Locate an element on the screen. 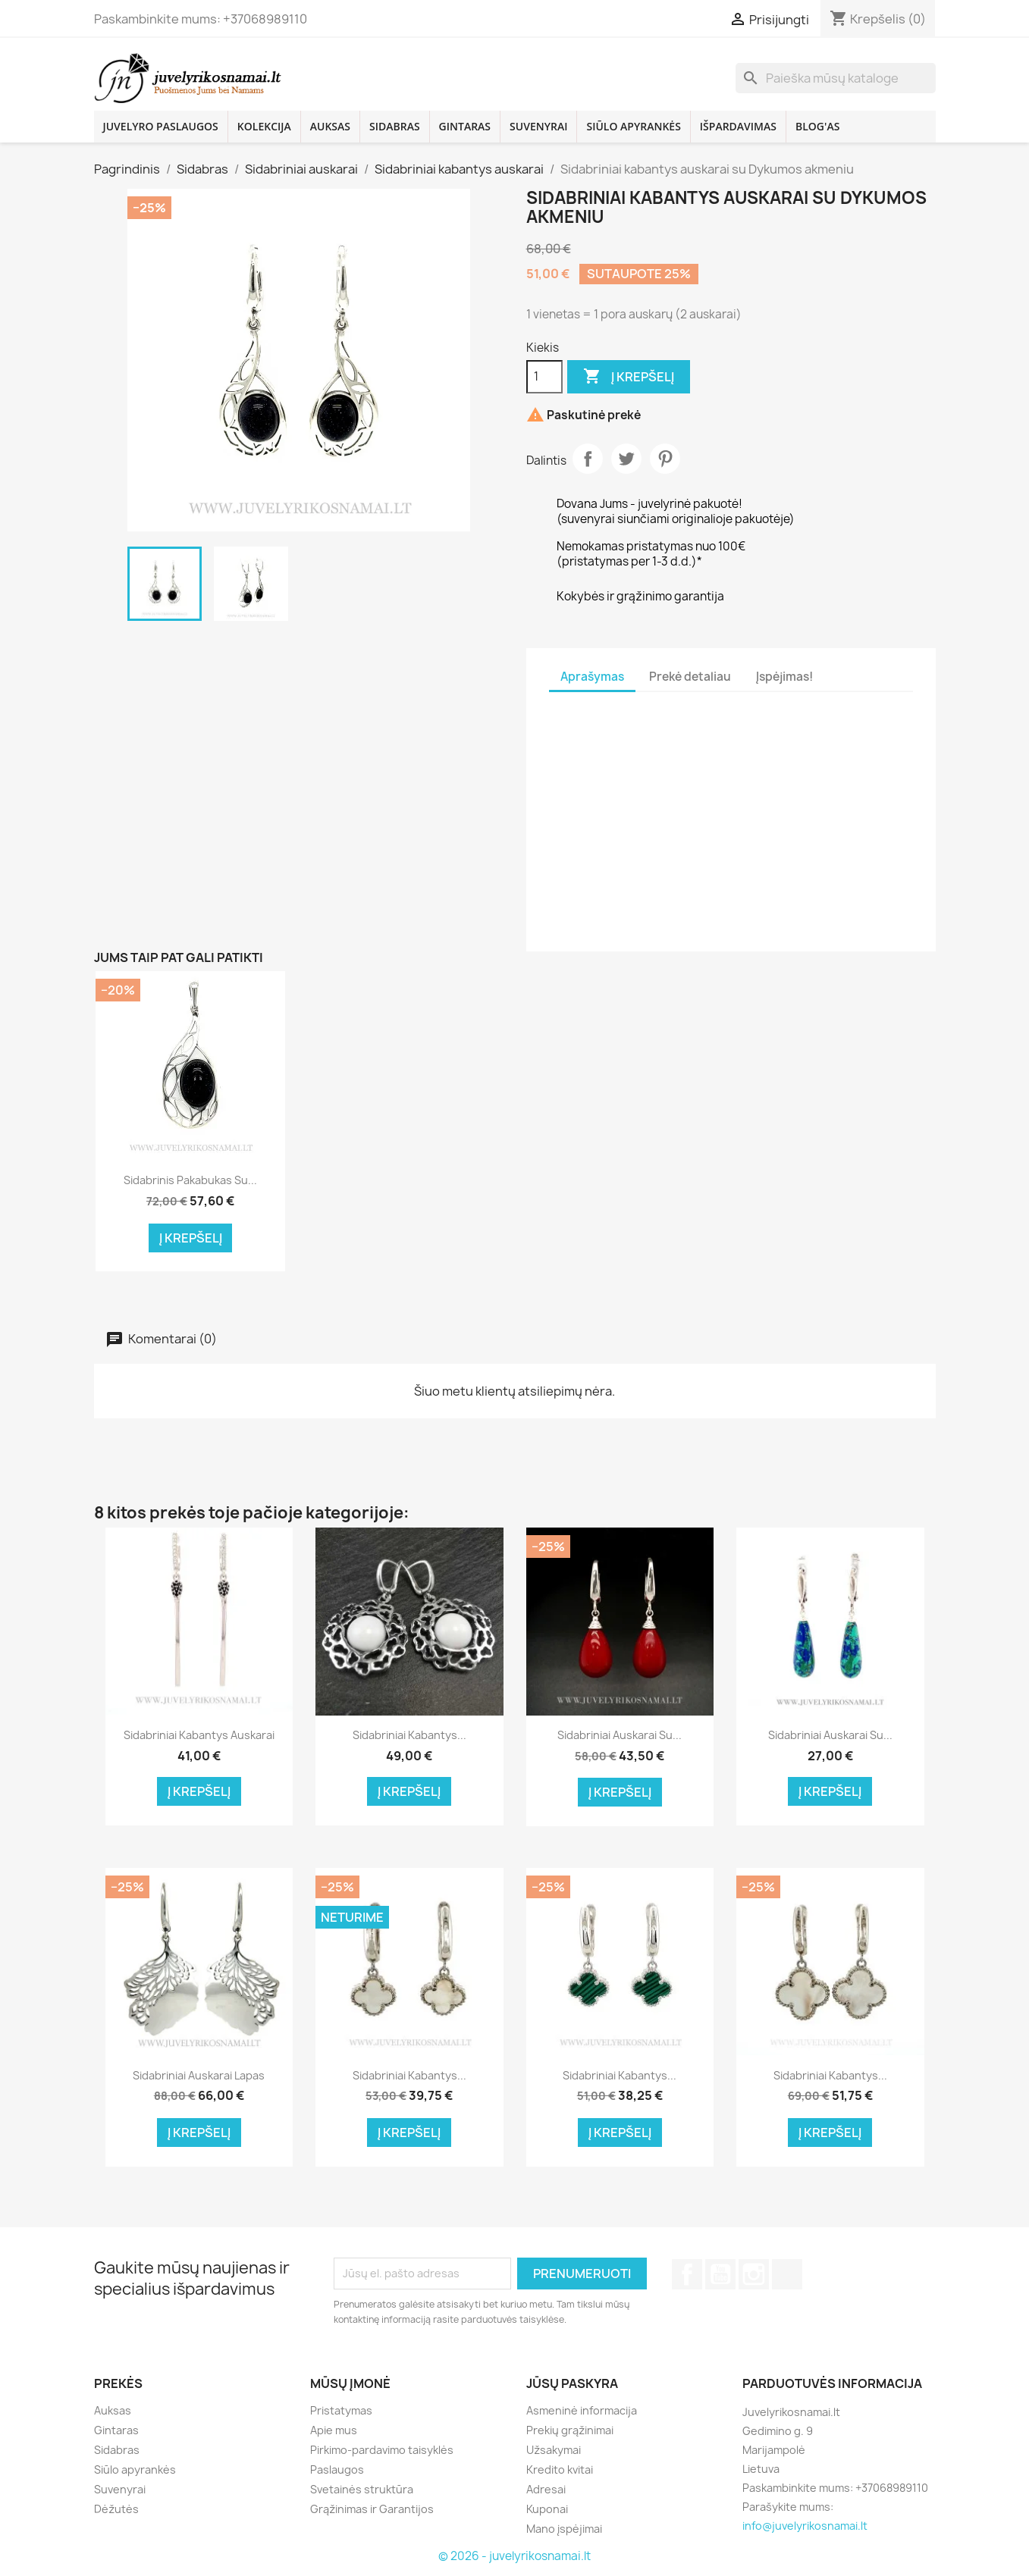 The height and width of the screenshot is (2576, 1029). Pristatymas is located at coordinates (341, 2410).